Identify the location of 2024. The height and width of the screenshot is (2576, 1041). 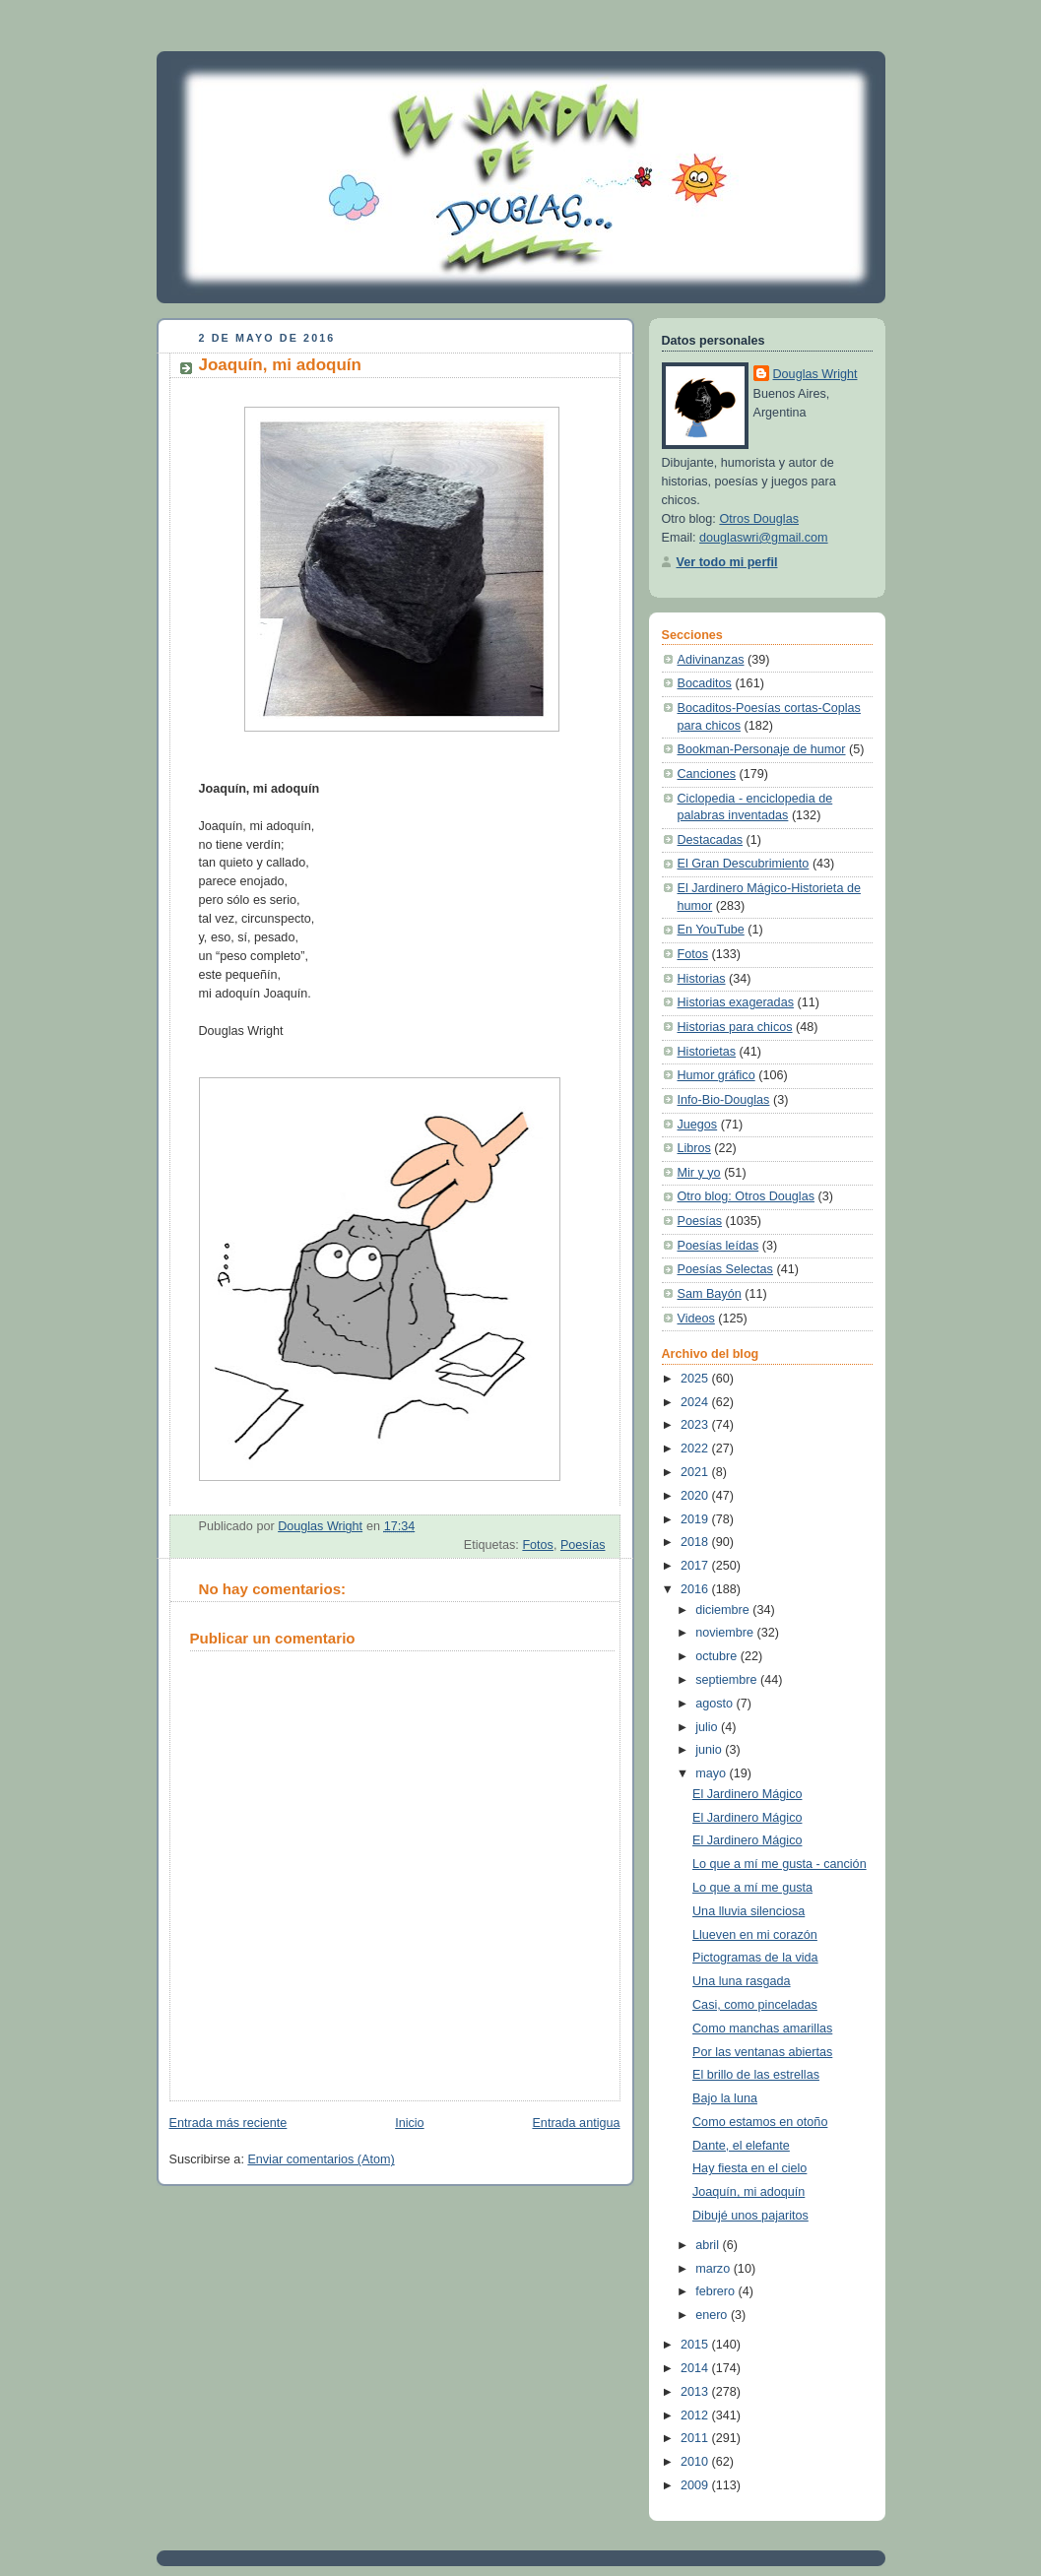
(696, 1402).